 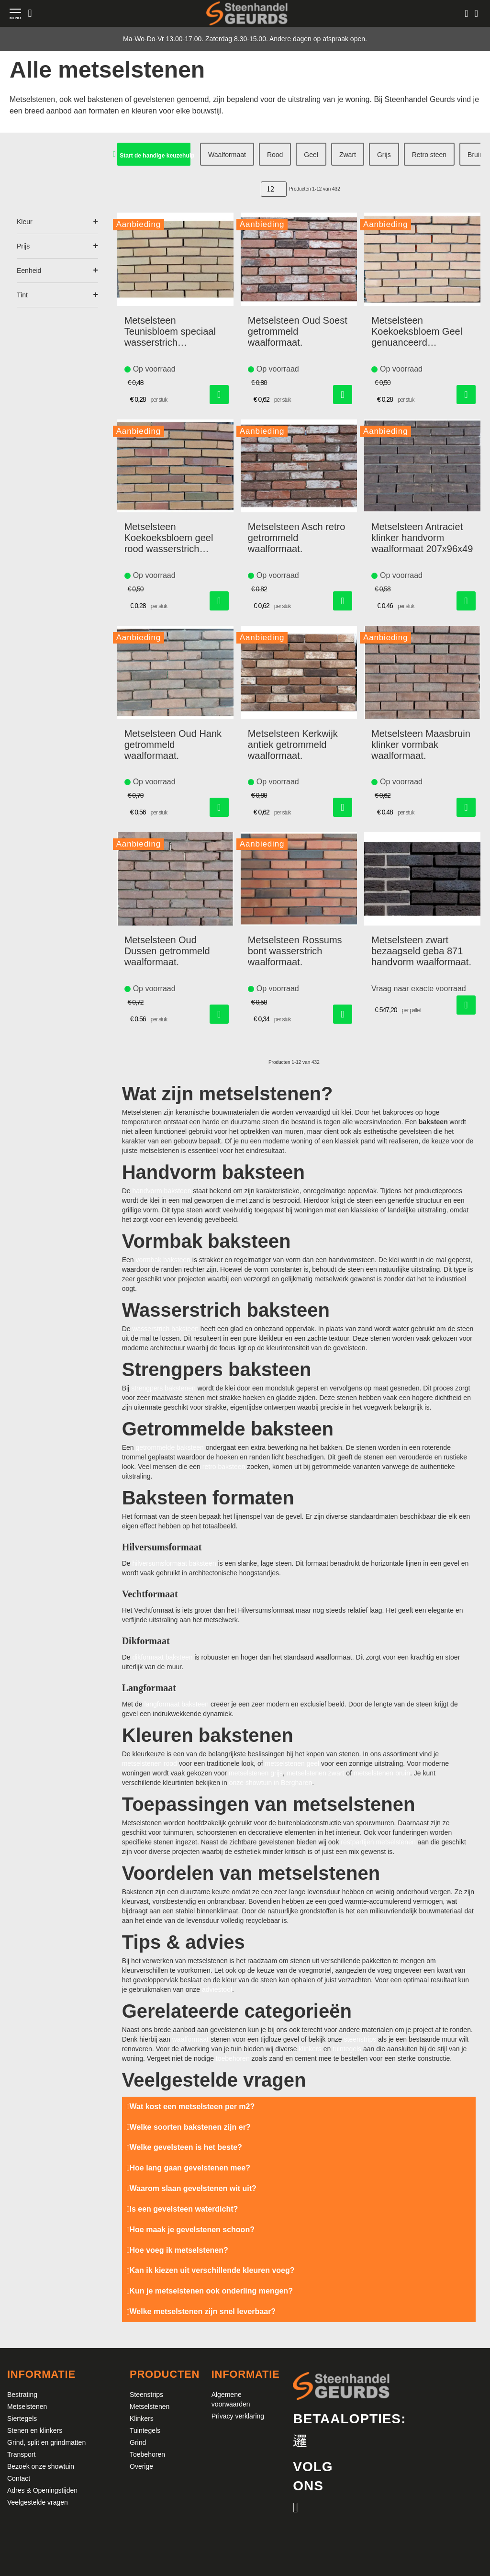 I want to click on Metselsteen Maasbruin klinker vormbak waalformaat., so click(x=420, y=744).